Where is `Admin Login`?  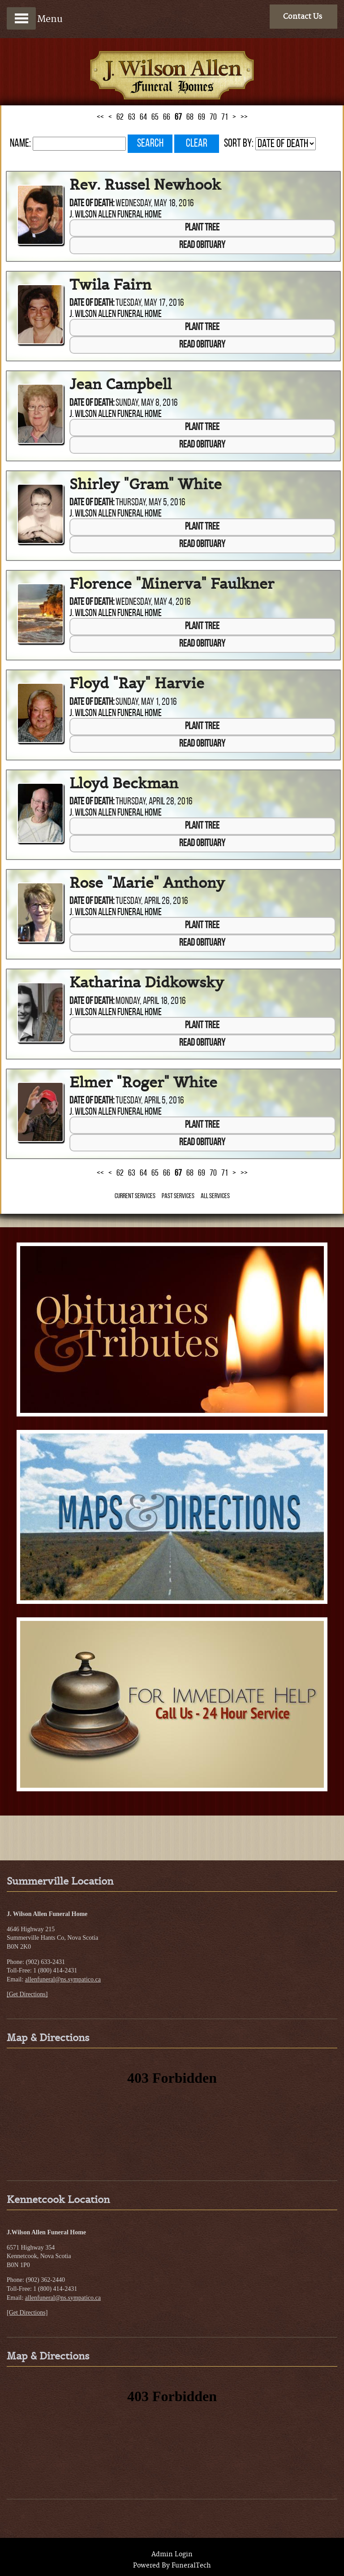 Admin Login is located at coordinates (172, 2554).